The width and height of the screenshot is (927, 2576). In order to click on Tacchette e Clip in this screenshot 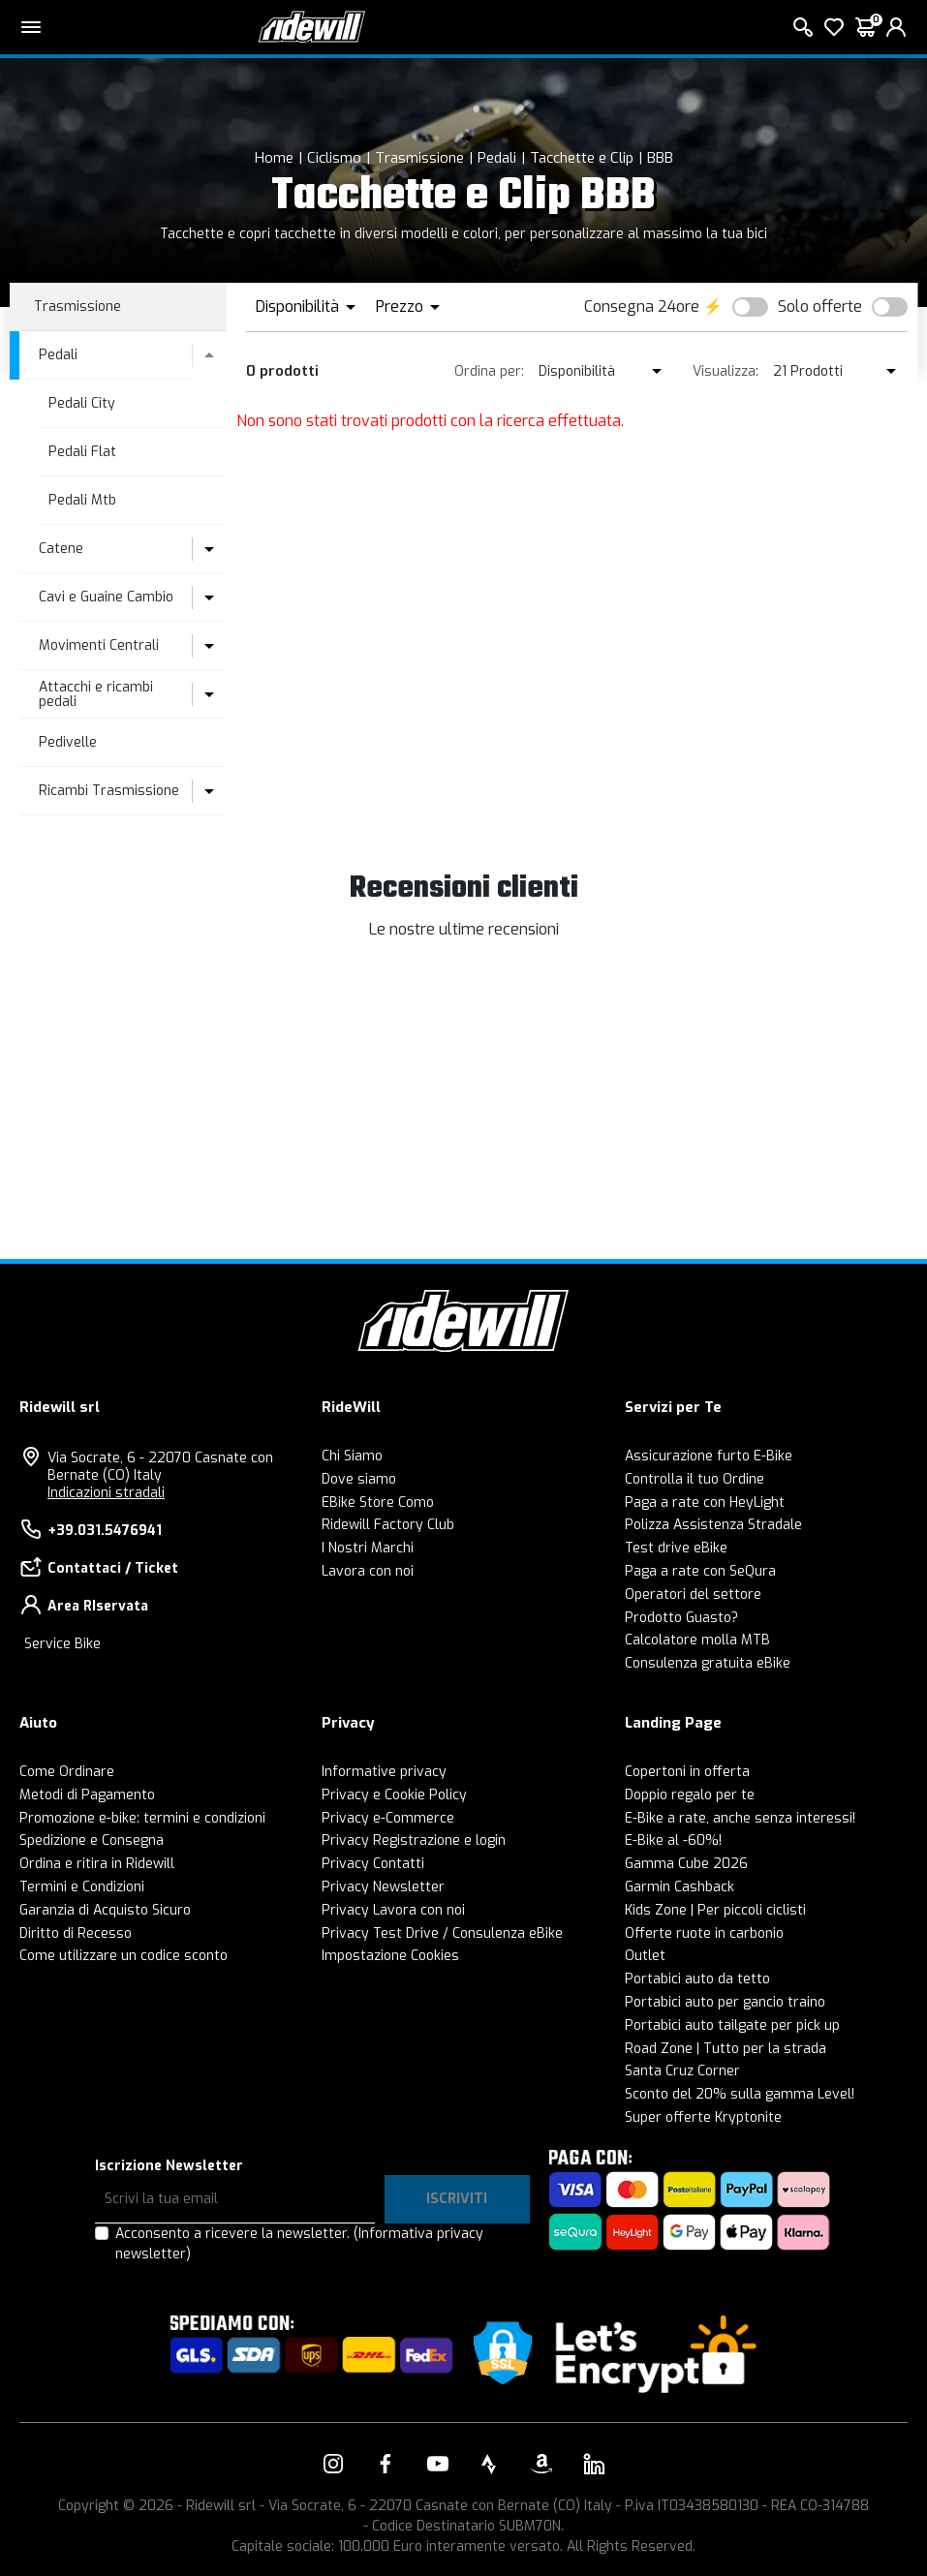, I will do `click(581, 158)`.